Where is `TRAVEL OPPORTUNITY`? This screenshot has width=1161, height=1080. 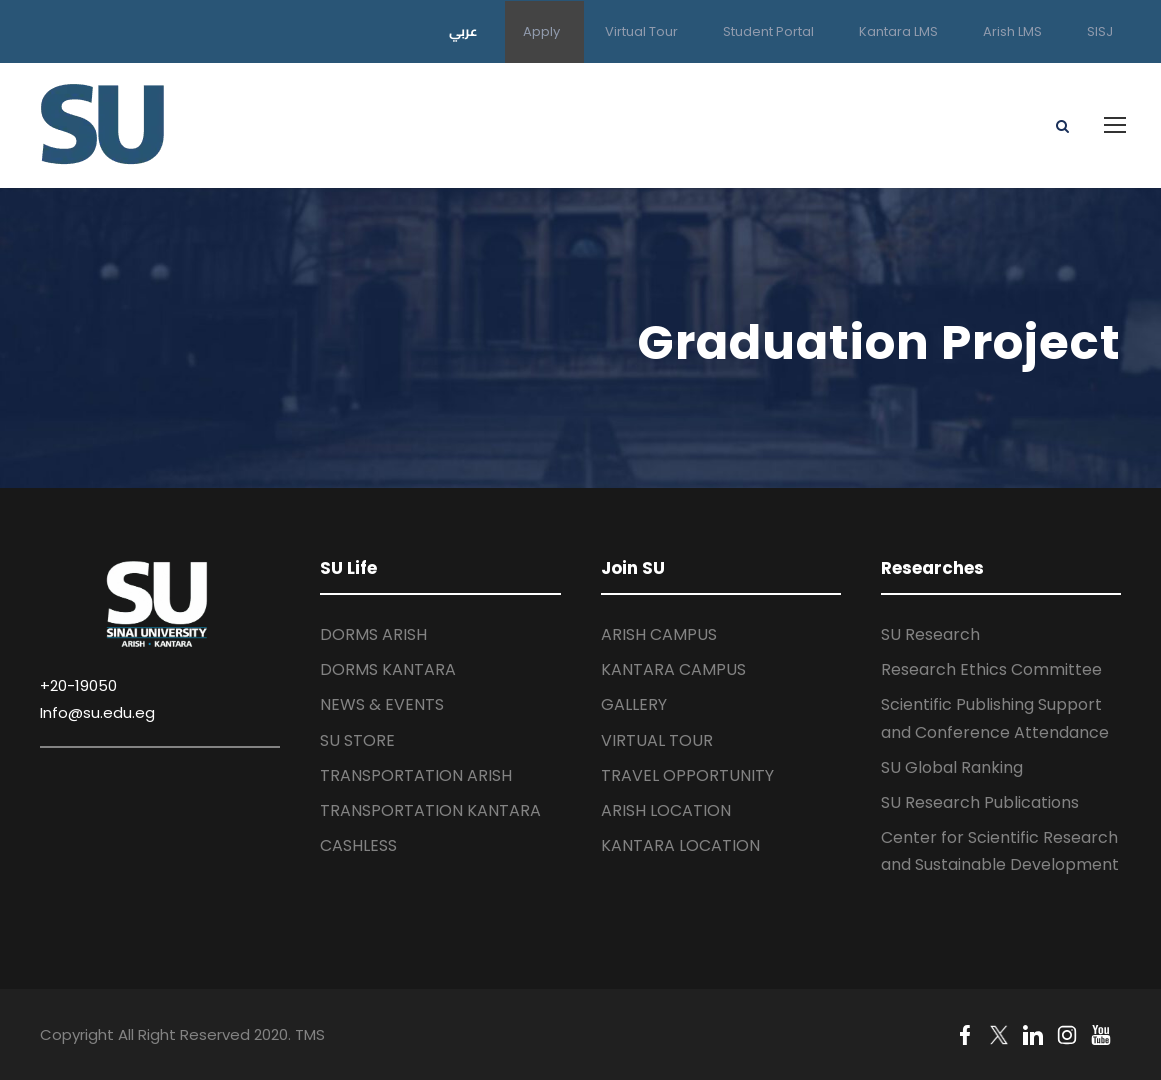
TRAVEL OPPORTUNITY is located at coordinates (687, 775).